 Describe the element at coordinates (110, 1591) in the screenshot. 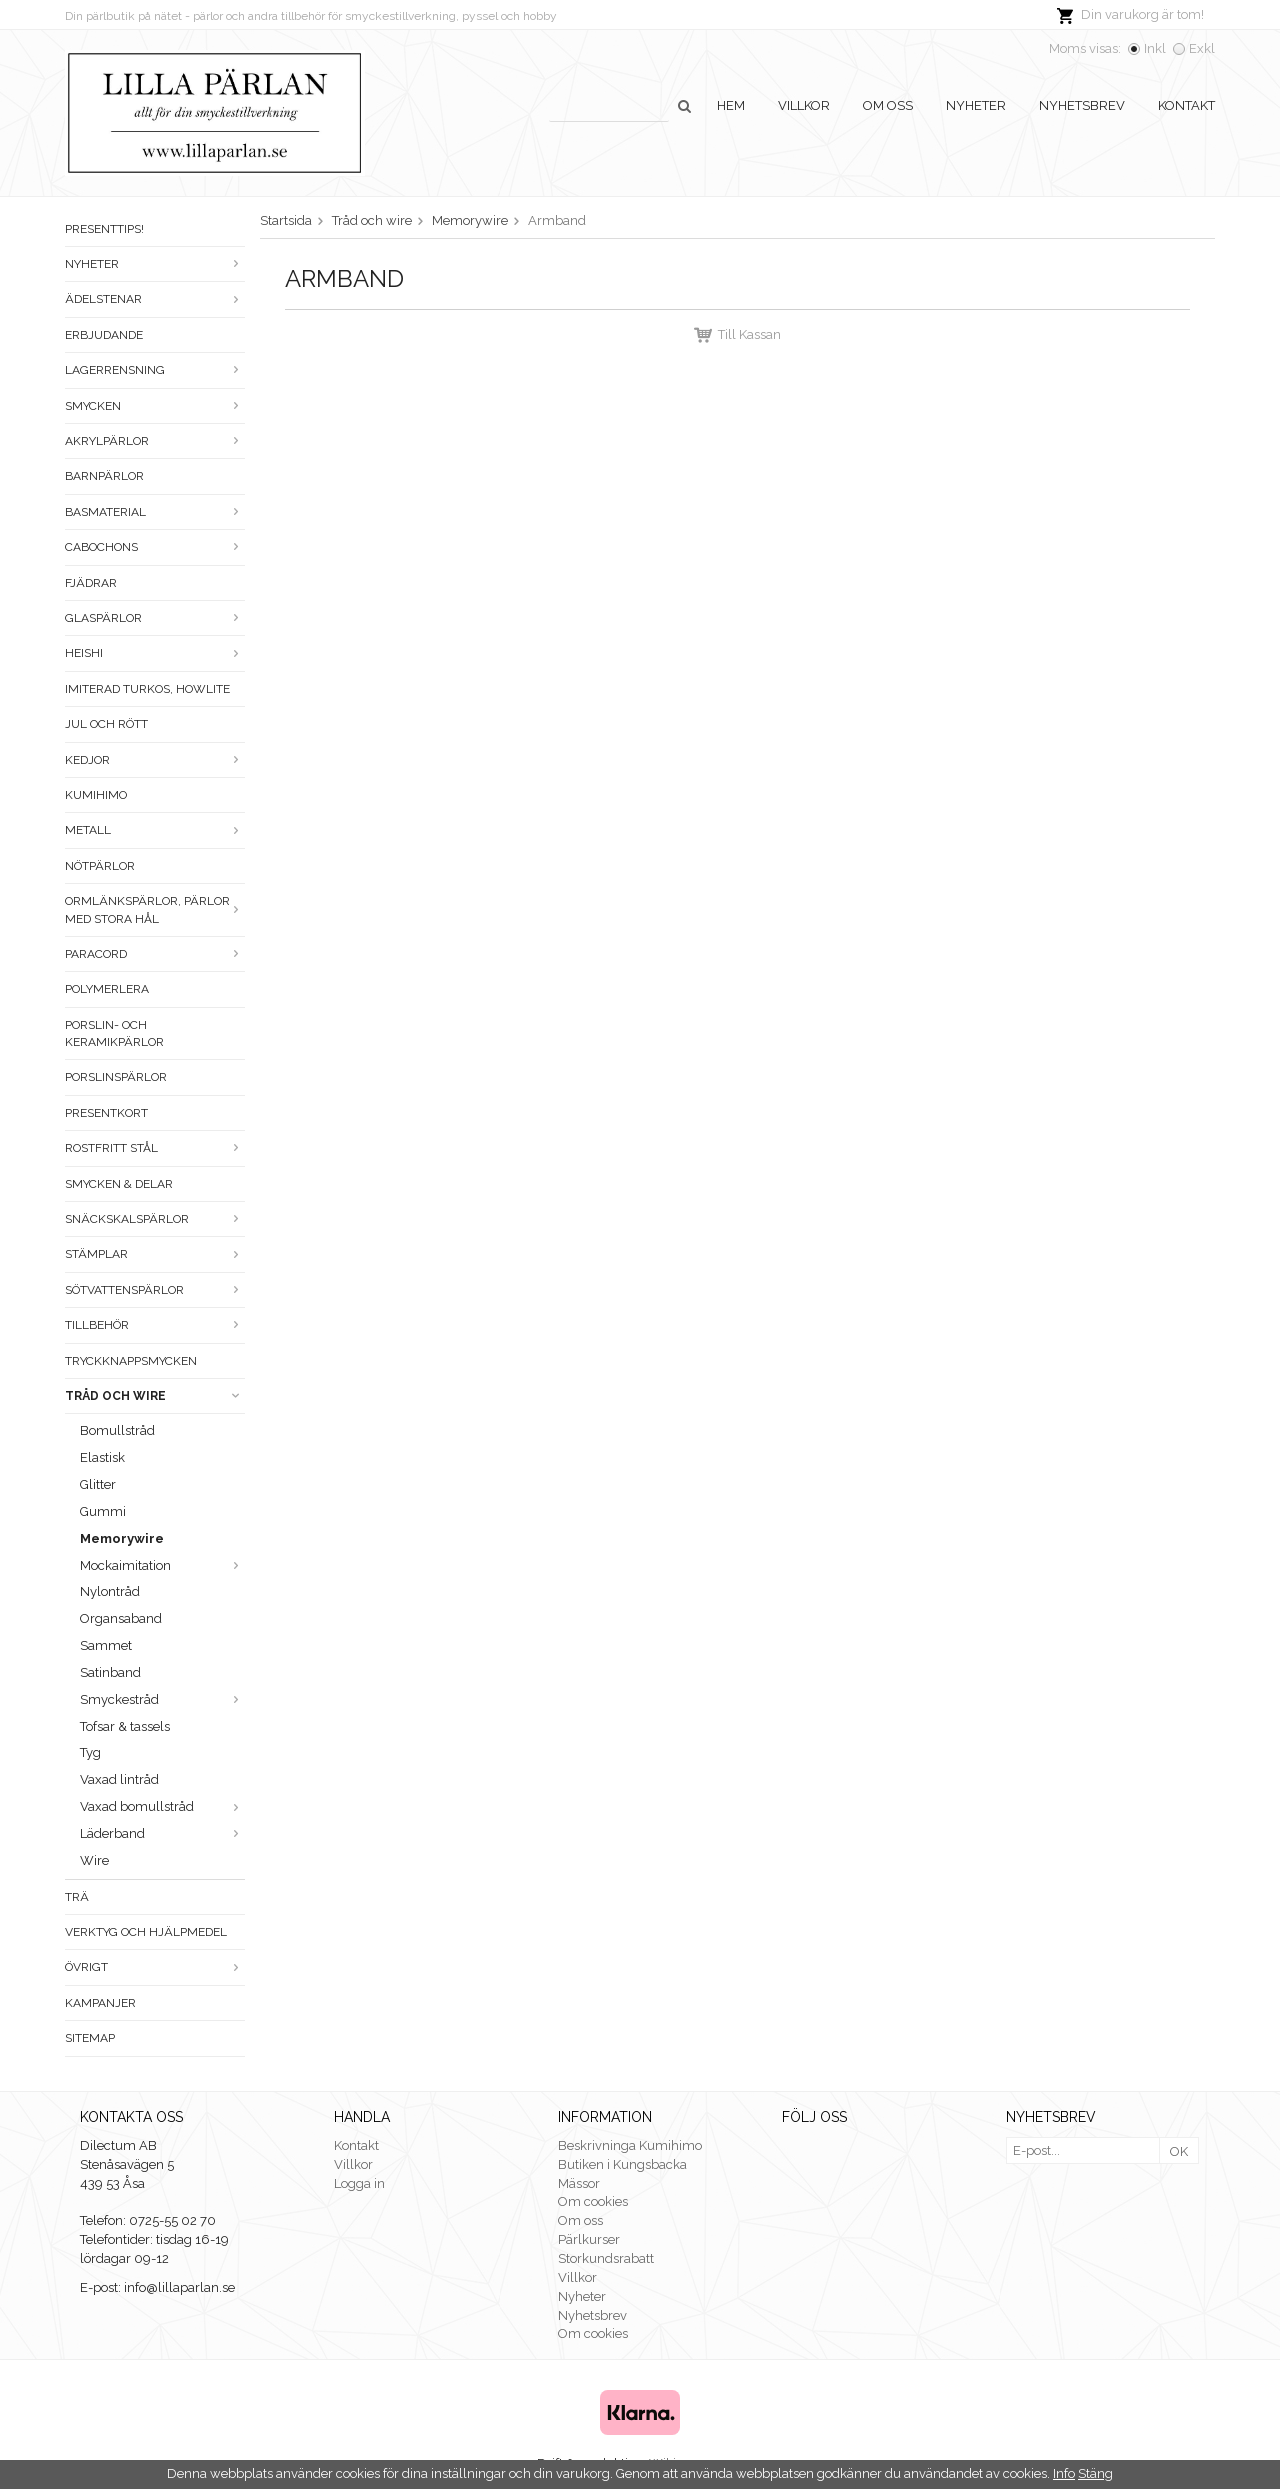

I see `Nylontråd` at that location.